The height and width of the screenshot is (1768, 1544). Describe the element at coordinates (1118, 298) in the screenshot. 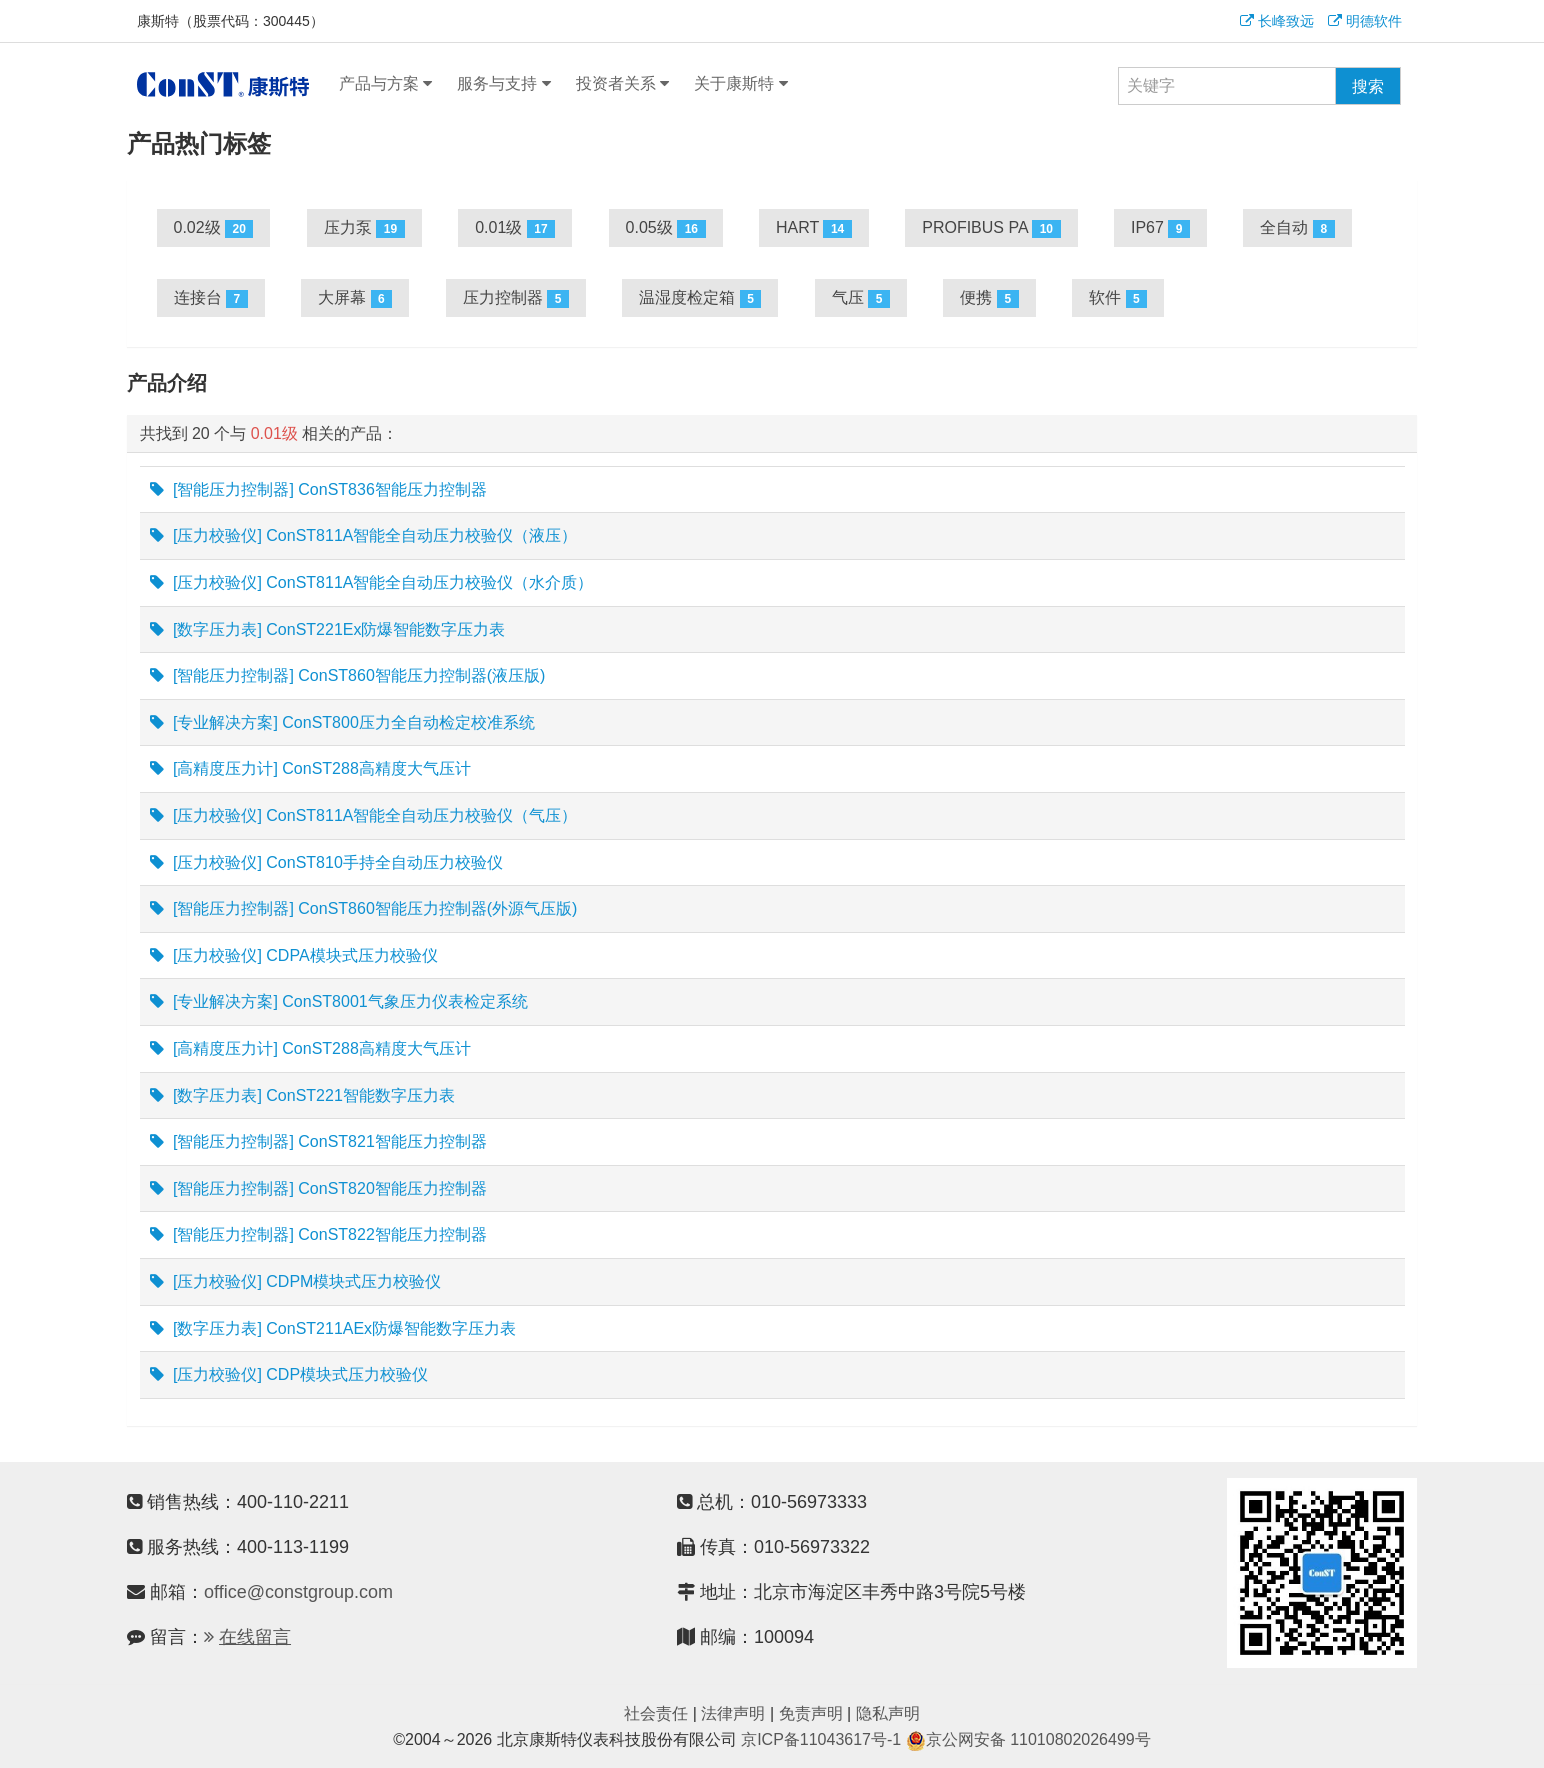

I see `软件` at that location.